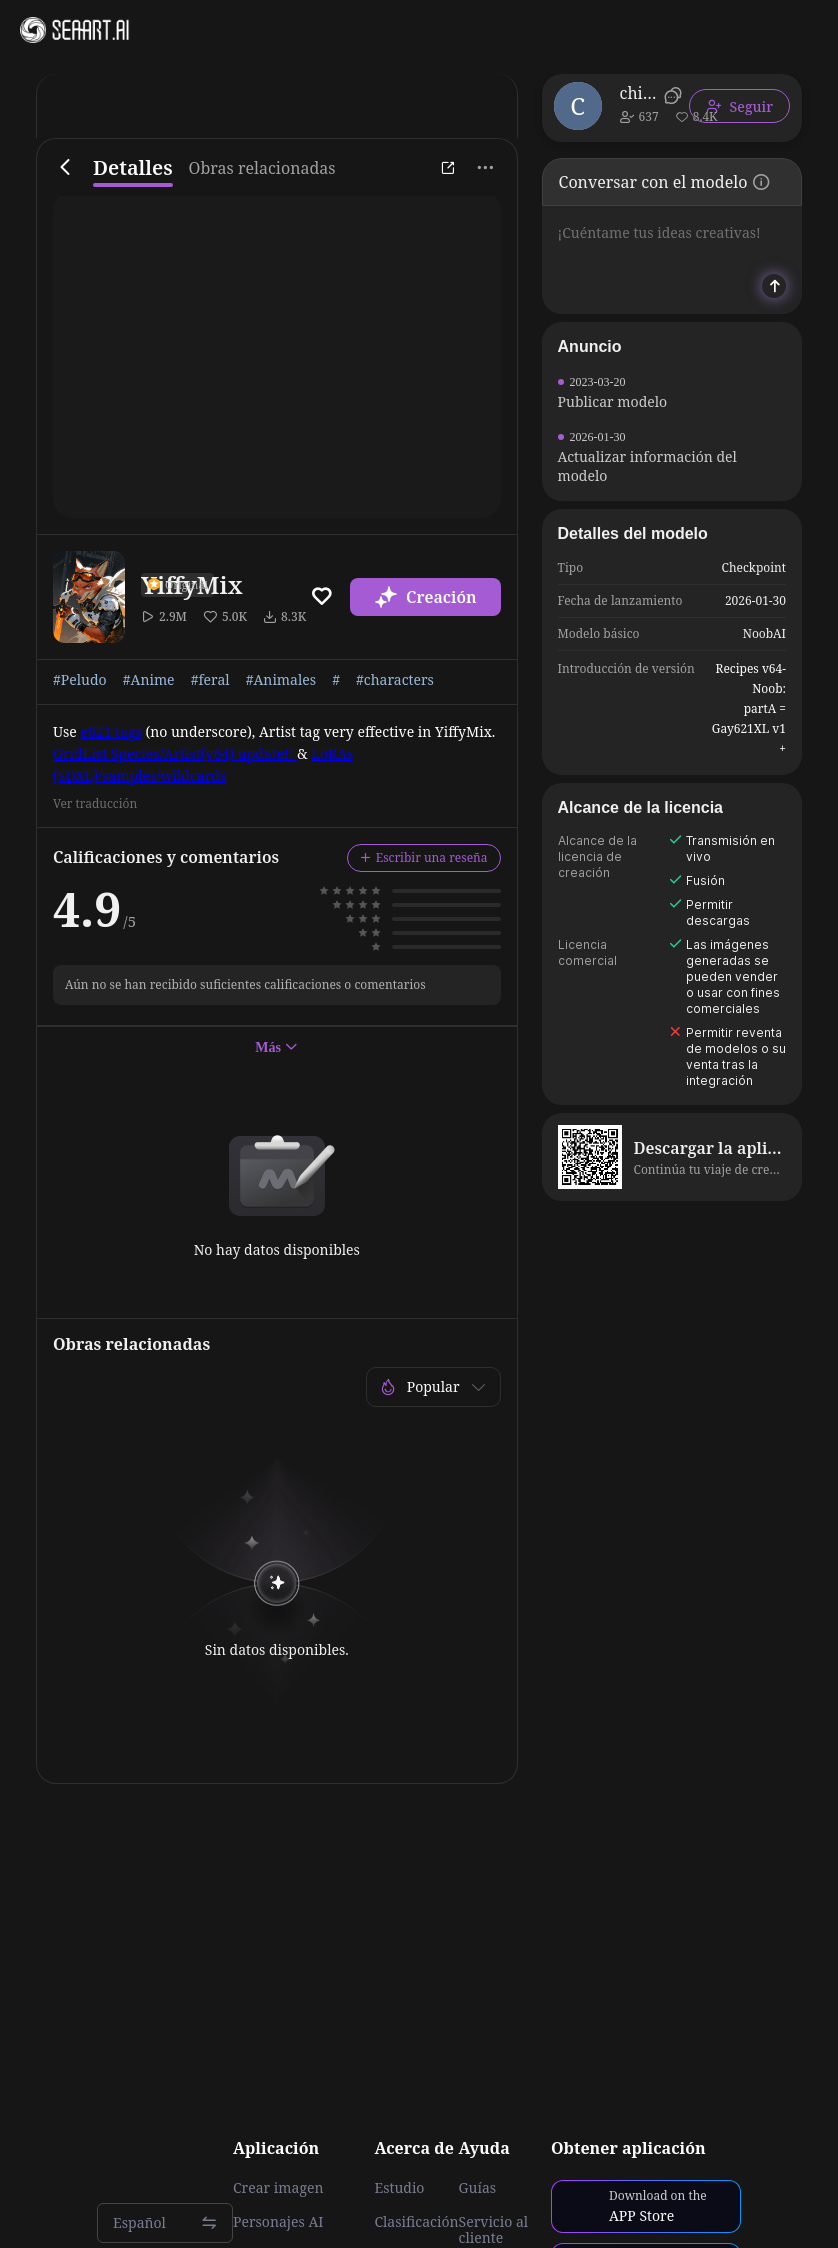 This screenshot has width=838, height=2248. I want to click on Clasificación, so click(416, 2222).